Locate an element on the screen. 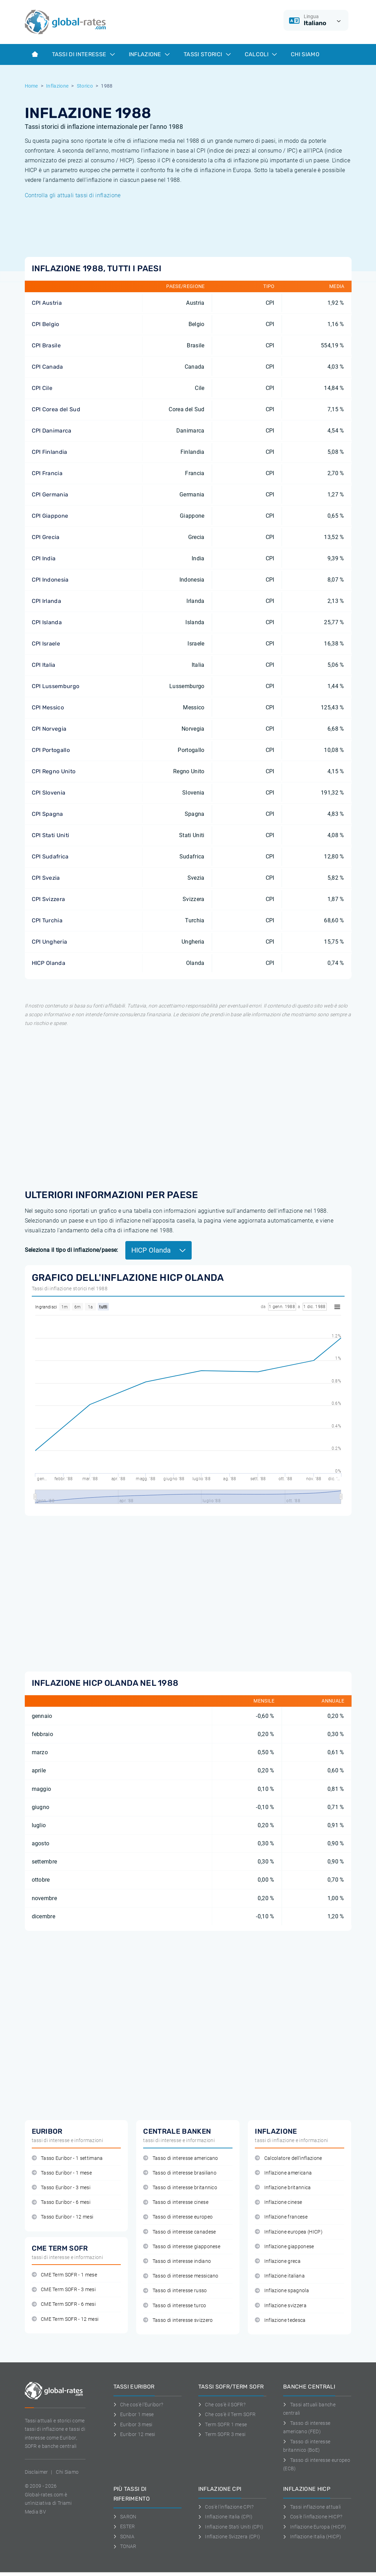 The width and height of the screenshot is (376, 2576). Inflazione Europa (HICP) is located at coordinates (314, 2527).